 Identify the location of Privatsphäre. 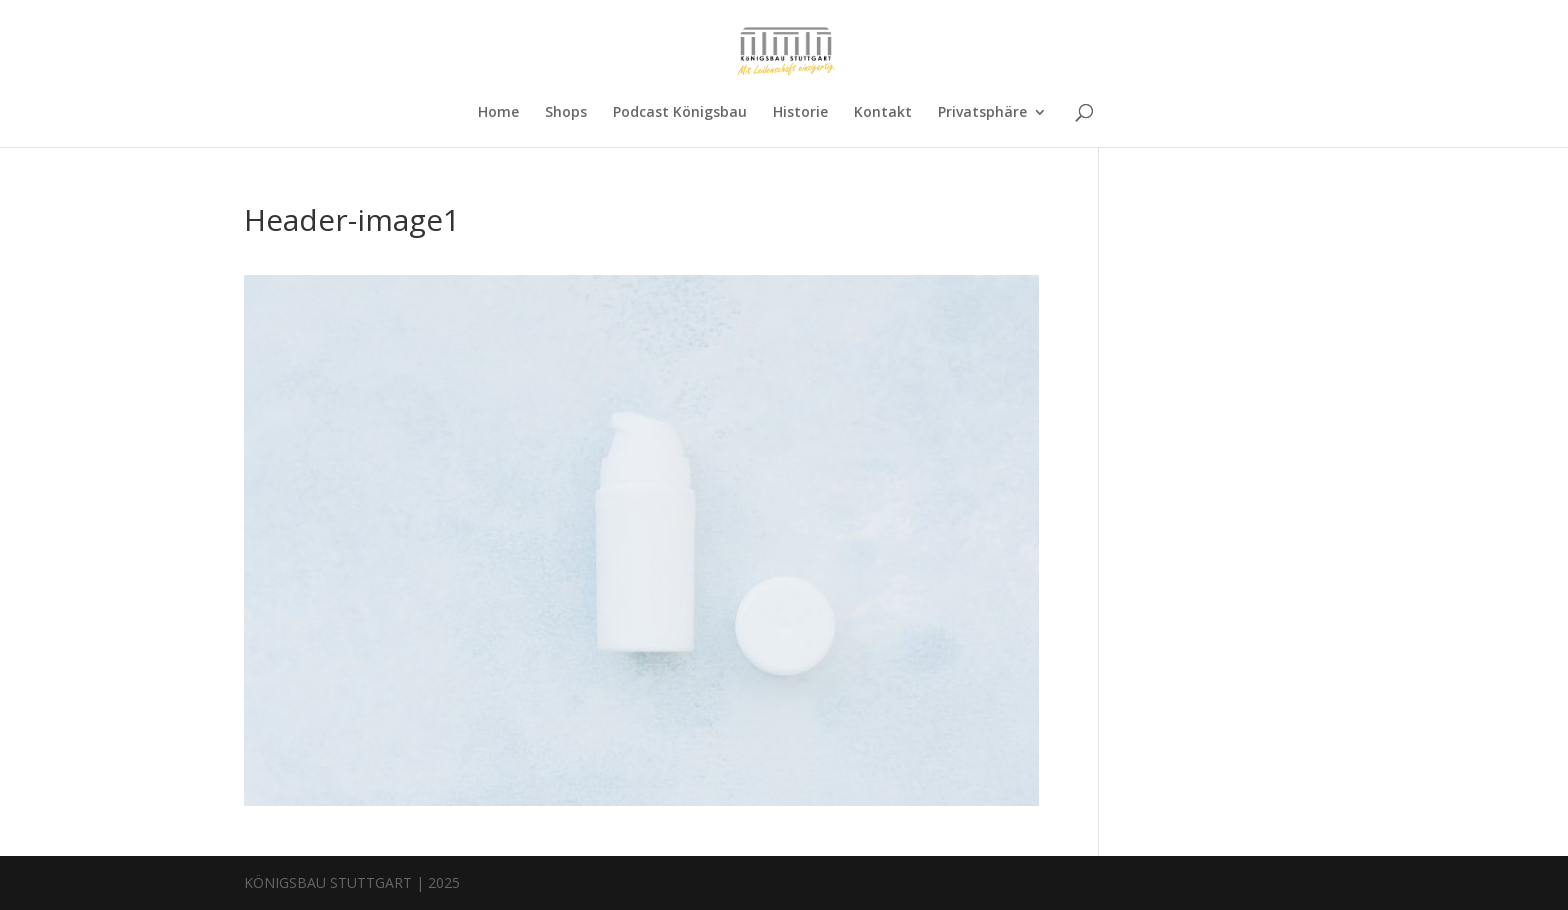
(982, 113).